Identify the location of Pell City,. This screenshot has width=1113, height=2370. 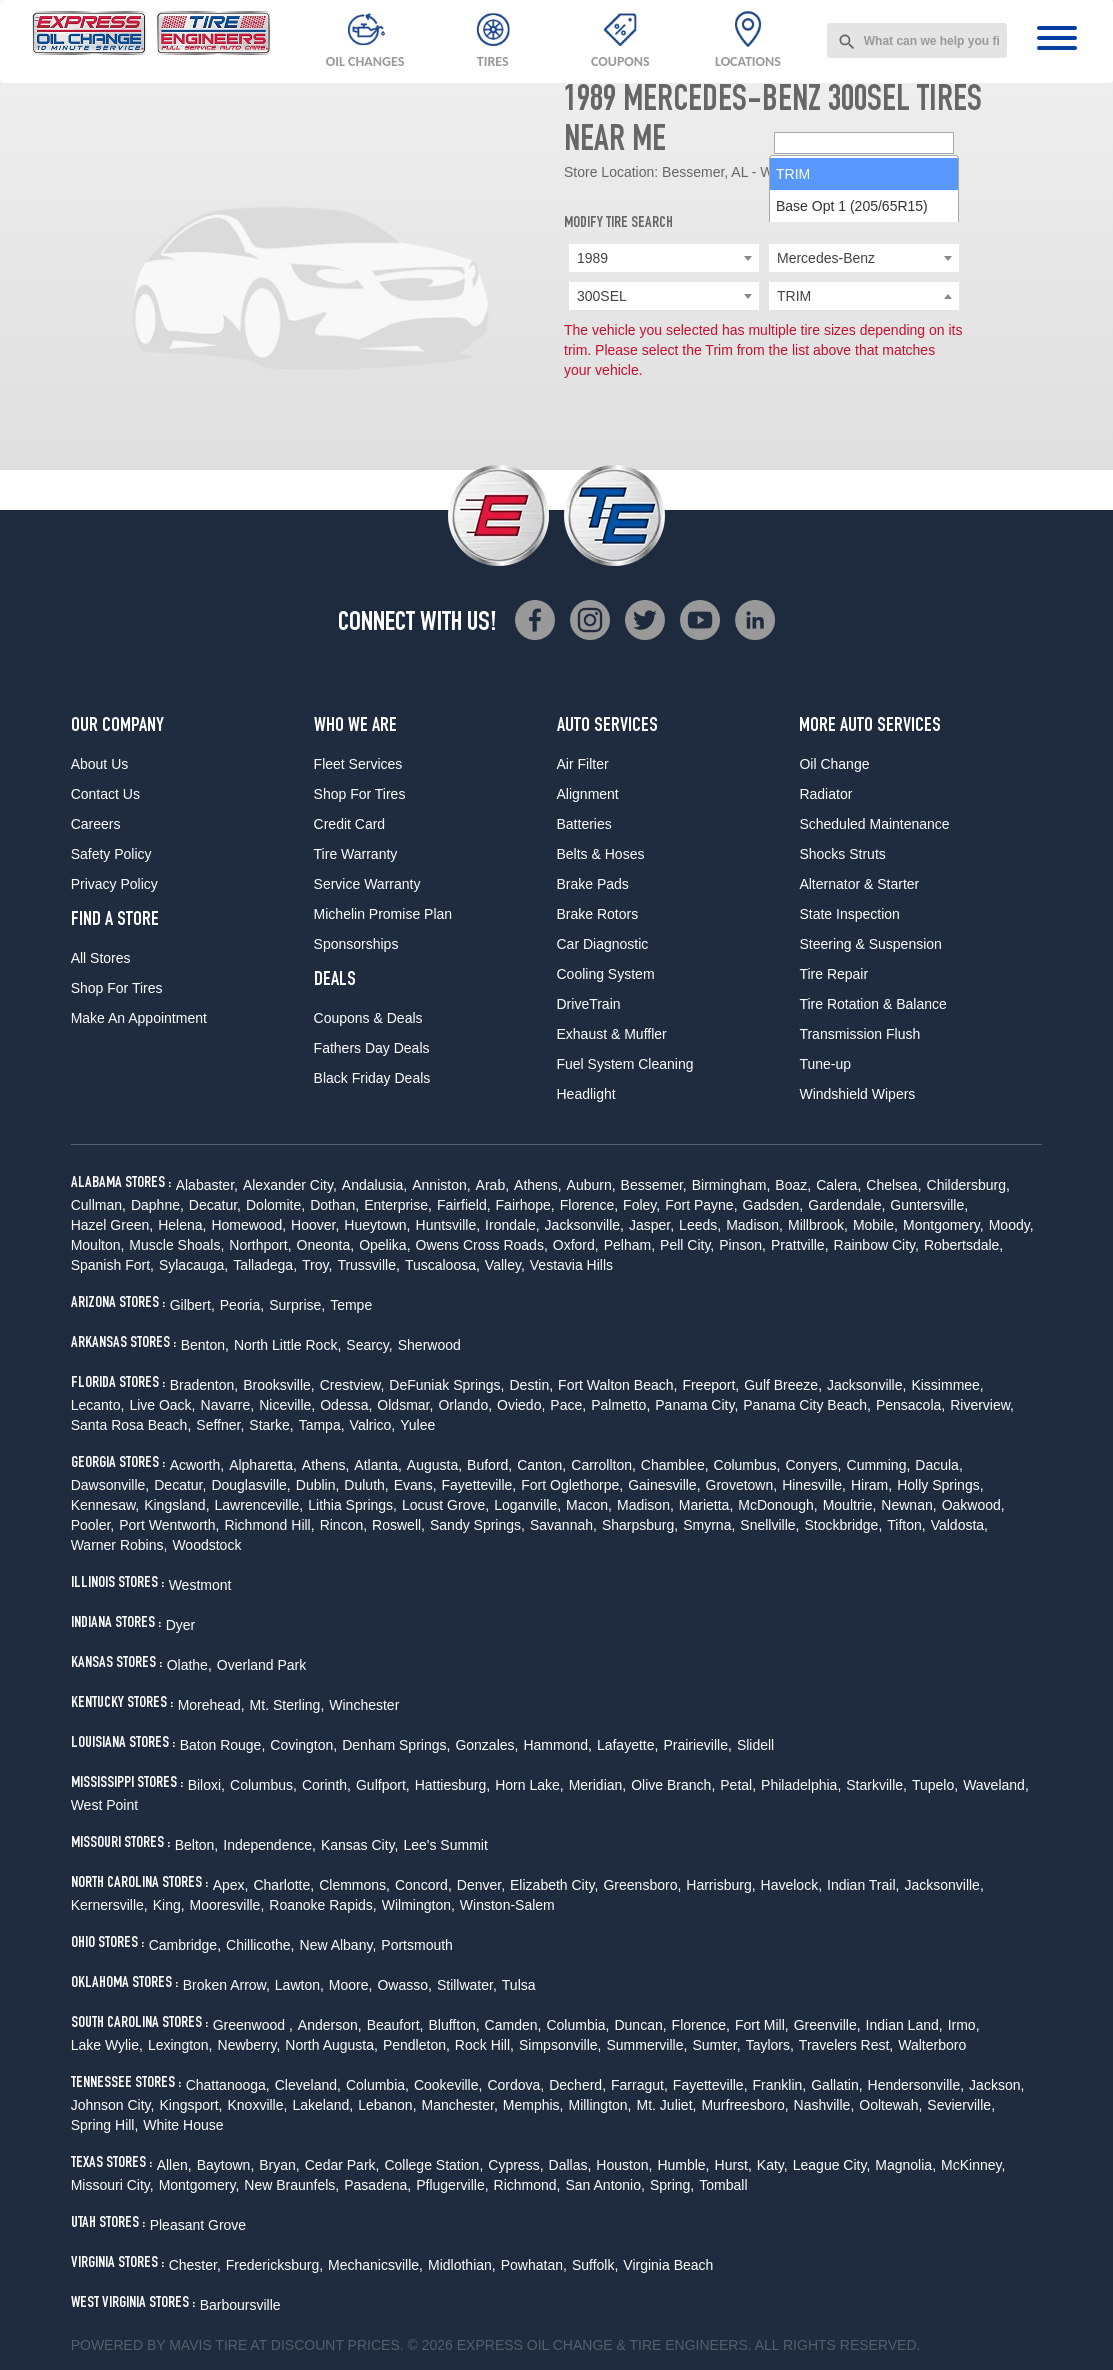
(687, 1245).